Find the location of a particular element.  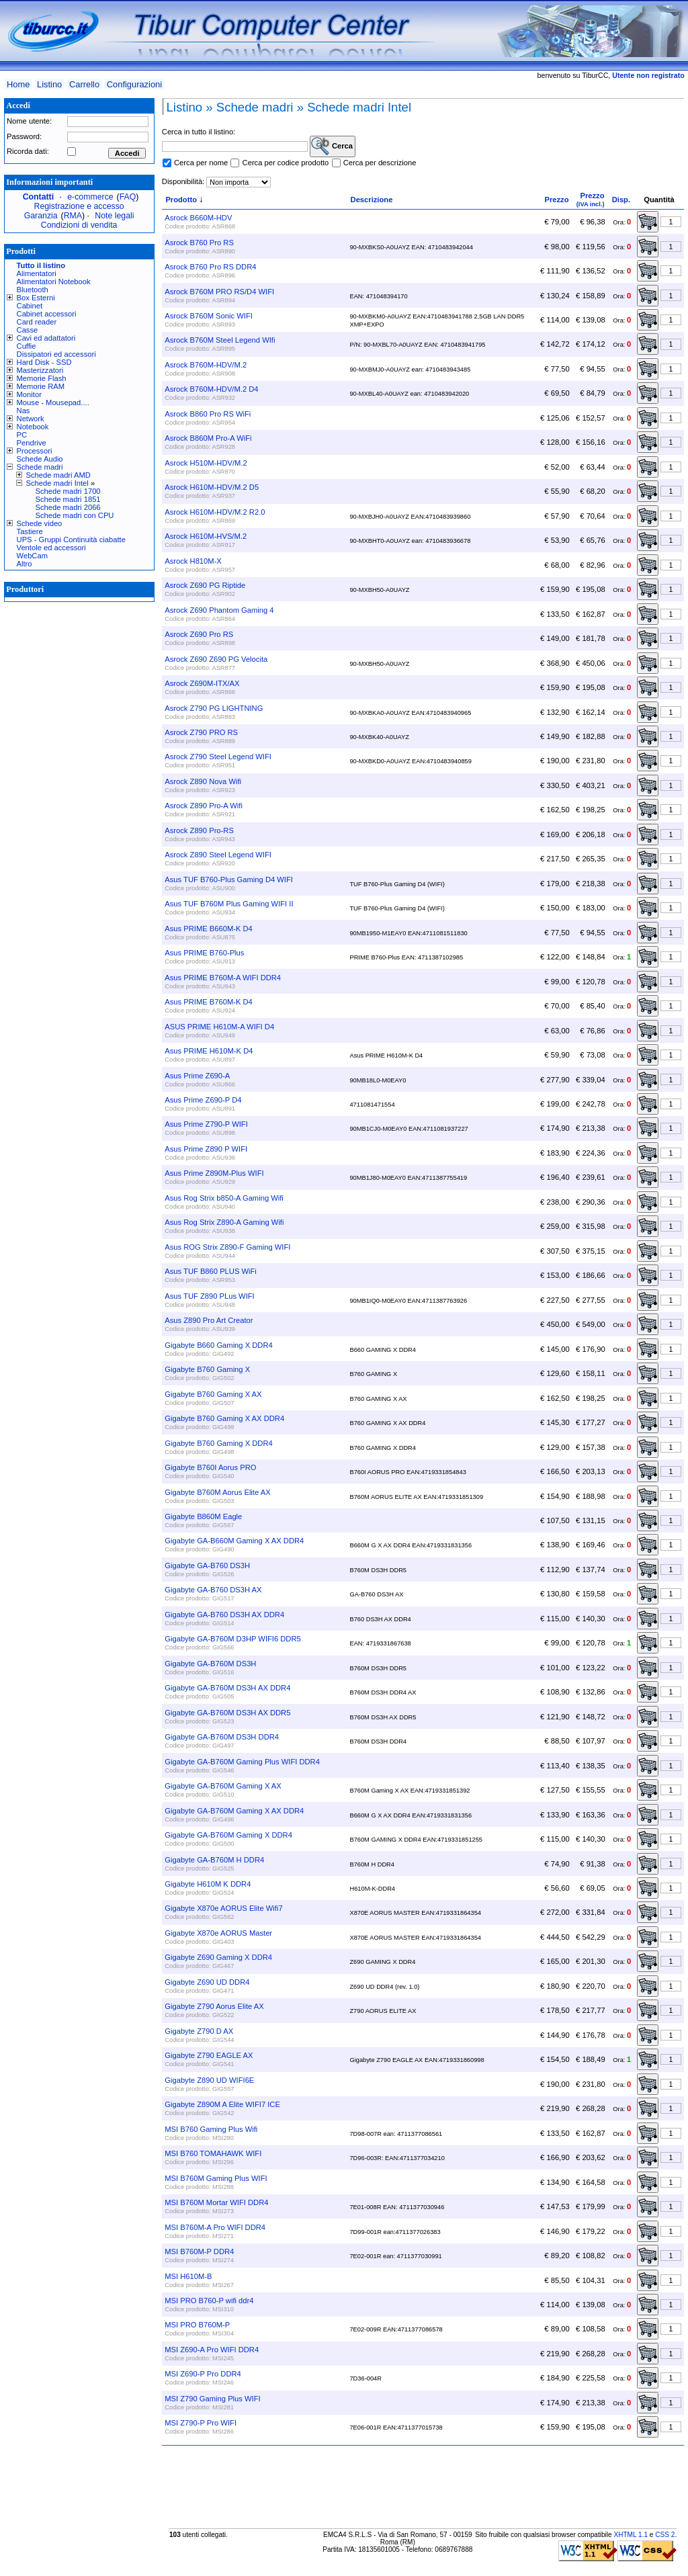

Asus Z890 Pro Art Creator is located at coordinates (209, 1320).